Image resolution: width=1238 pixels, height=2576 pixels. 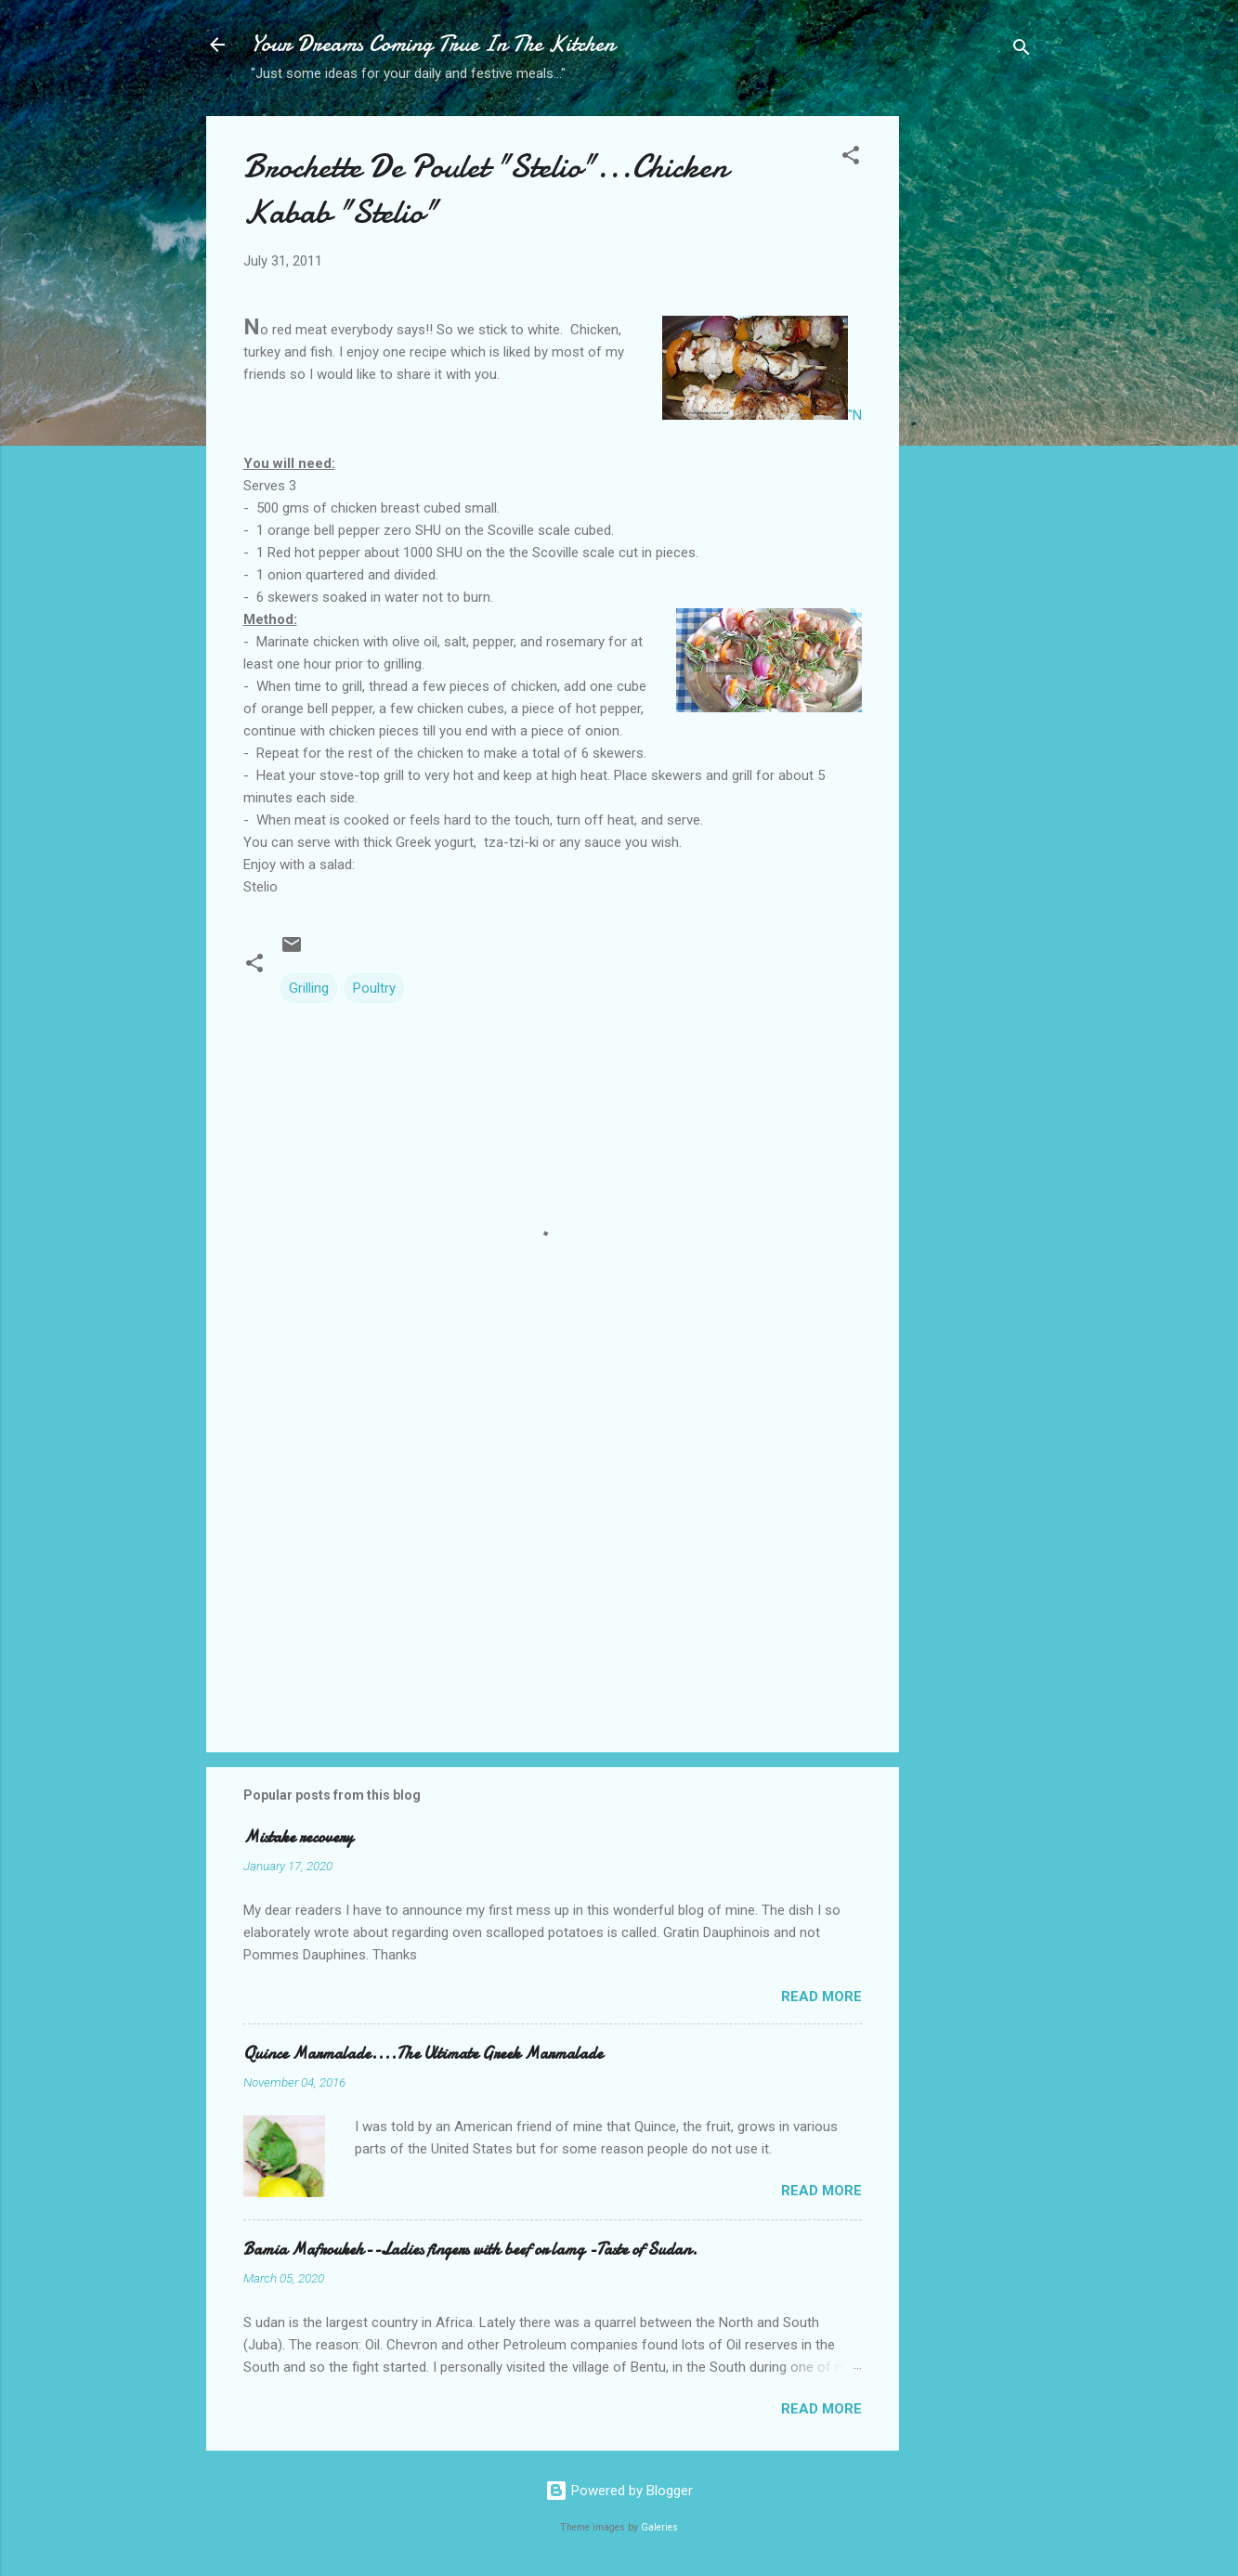 What do you see at coordinates (433, 44) in the screenshot?
I see `Your Dreams Coming True In The Kitchen` at bounding box center [433, 44].